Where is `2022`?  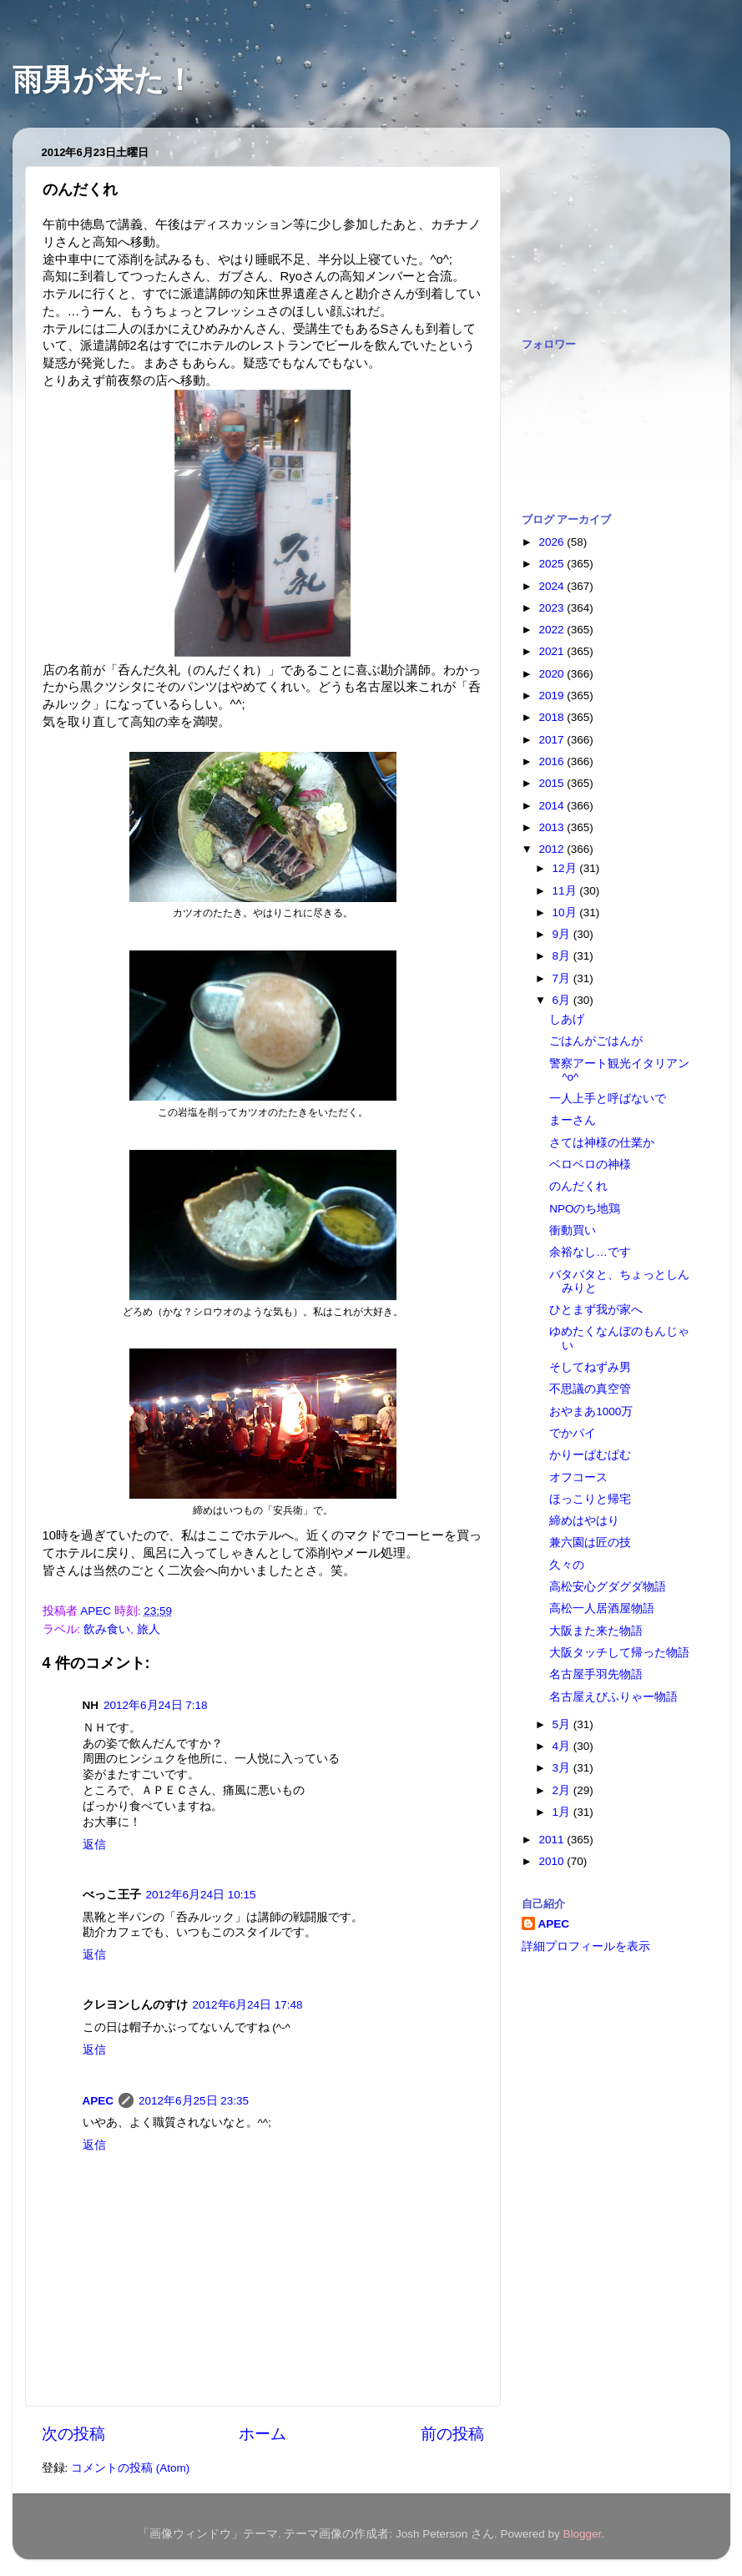 2022 is located at coordinates (552, 629).